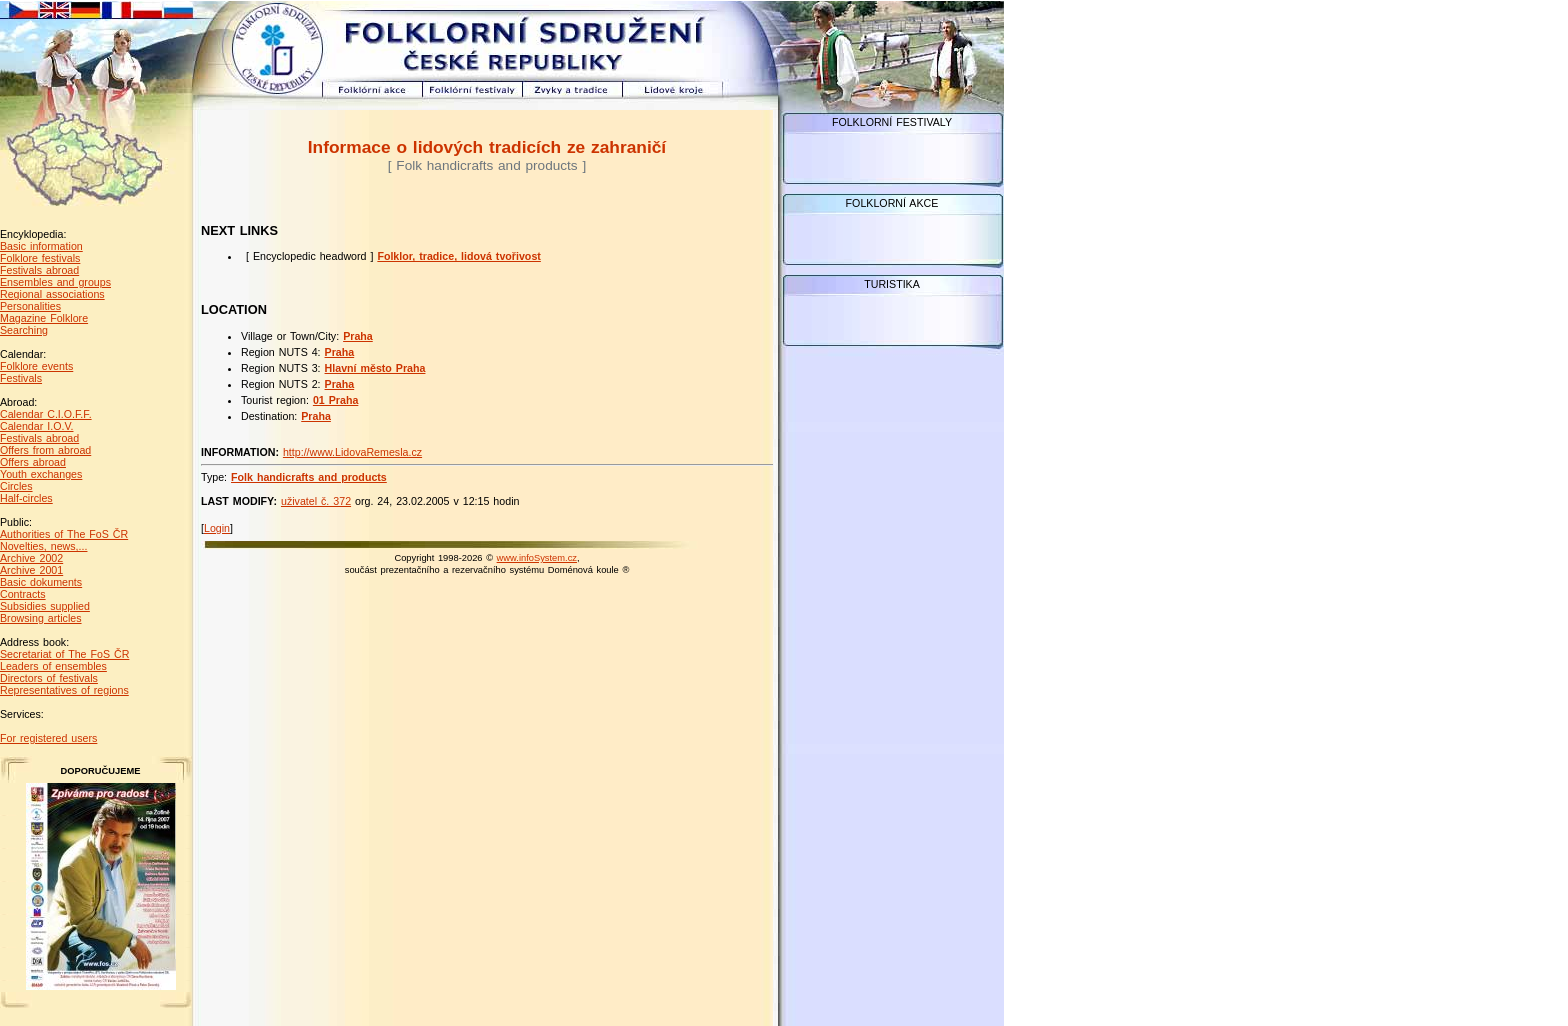  What do you see at coordinates (309, 477) in the screenshot?
I see `Folk handicrafts and products` at bounding box center [309, 477].